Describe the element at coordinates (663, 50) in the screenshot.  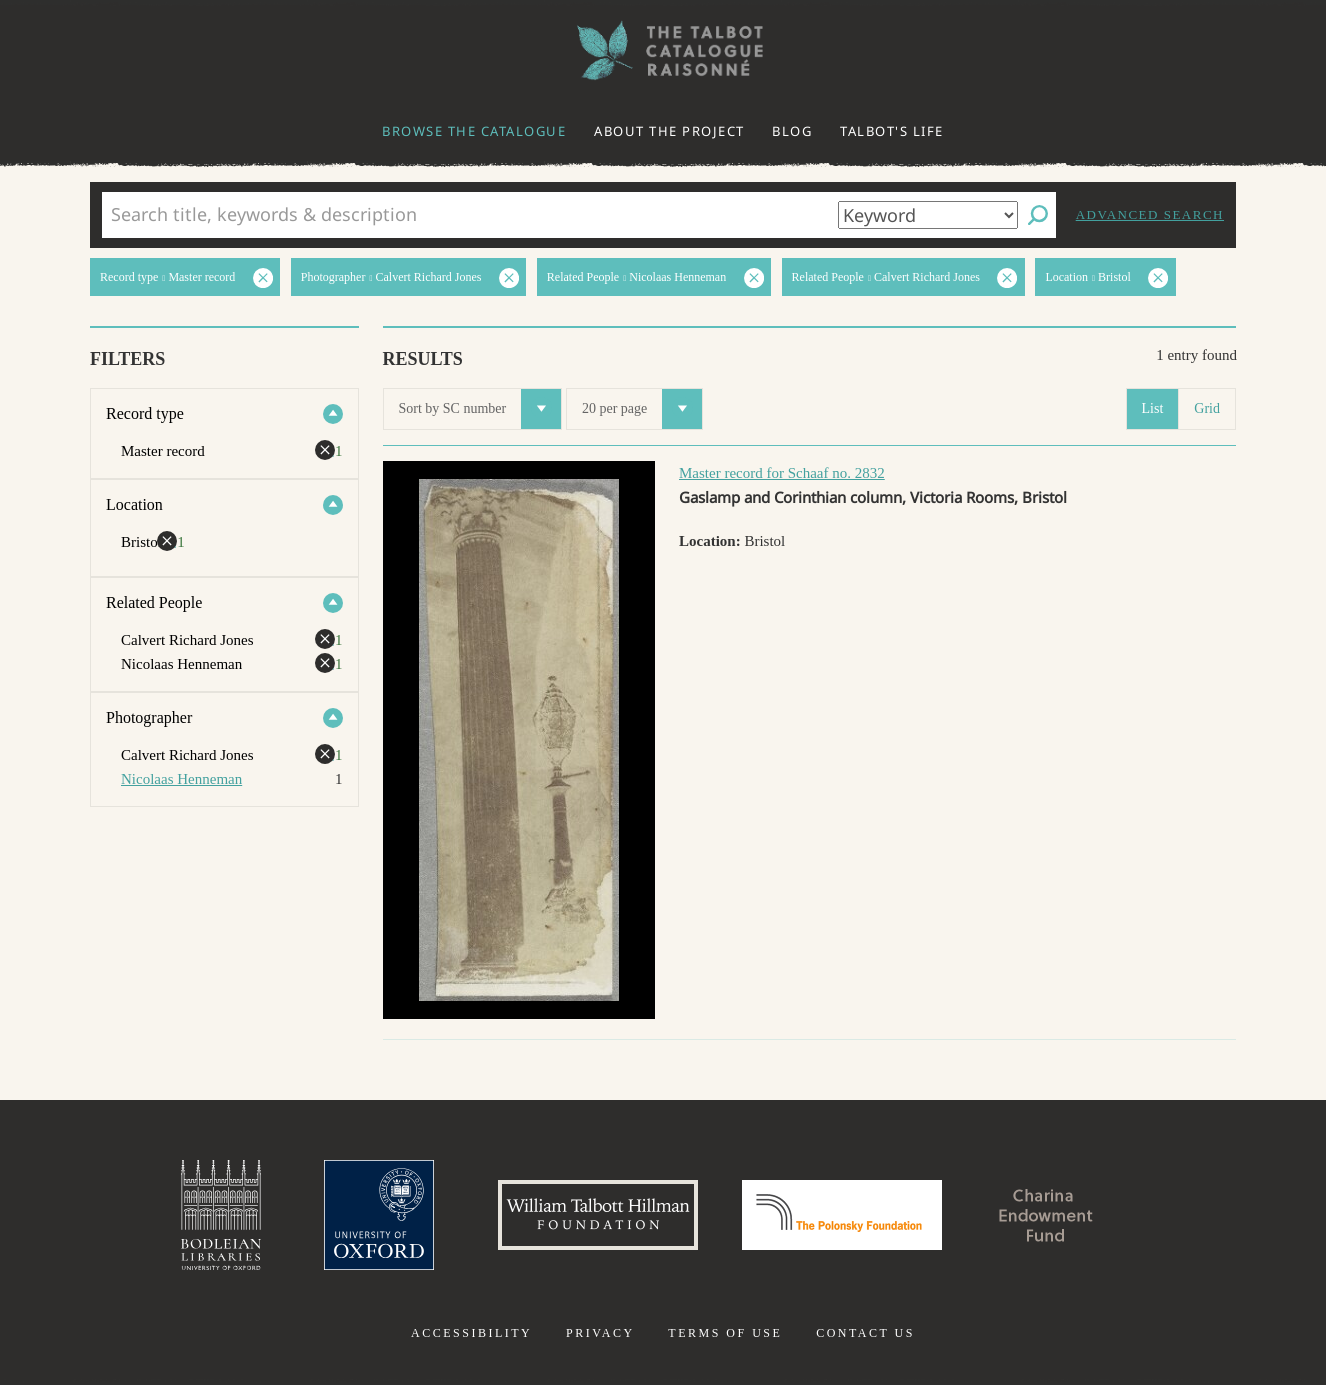
I see `The William Henry Fox Talbot Catalogue Raisonné` at that location.